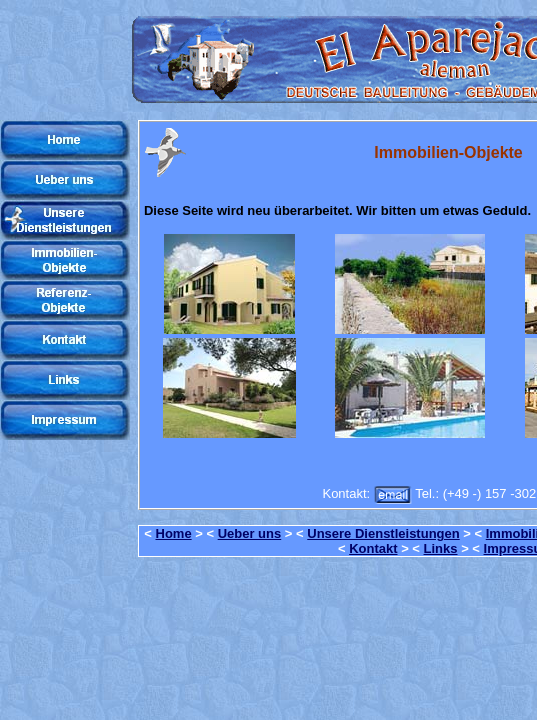 The image size is (537, 720). I want to click on Ueber uns, so click(250, 533).